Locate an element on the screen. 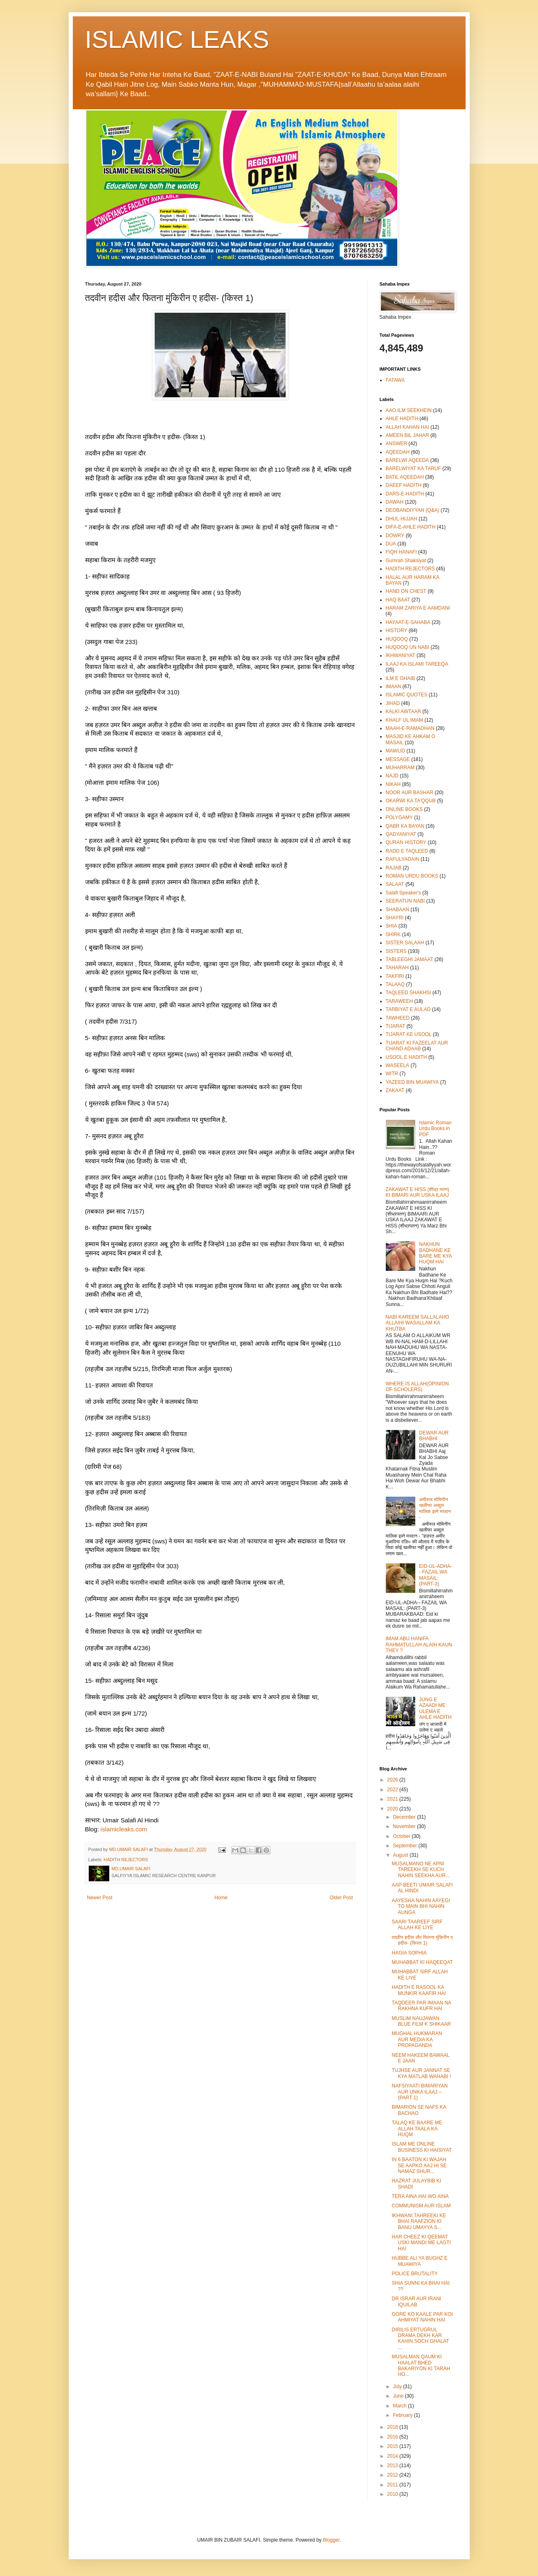 The image size is (538, 2576). February is located at coordinates (403, 2415).